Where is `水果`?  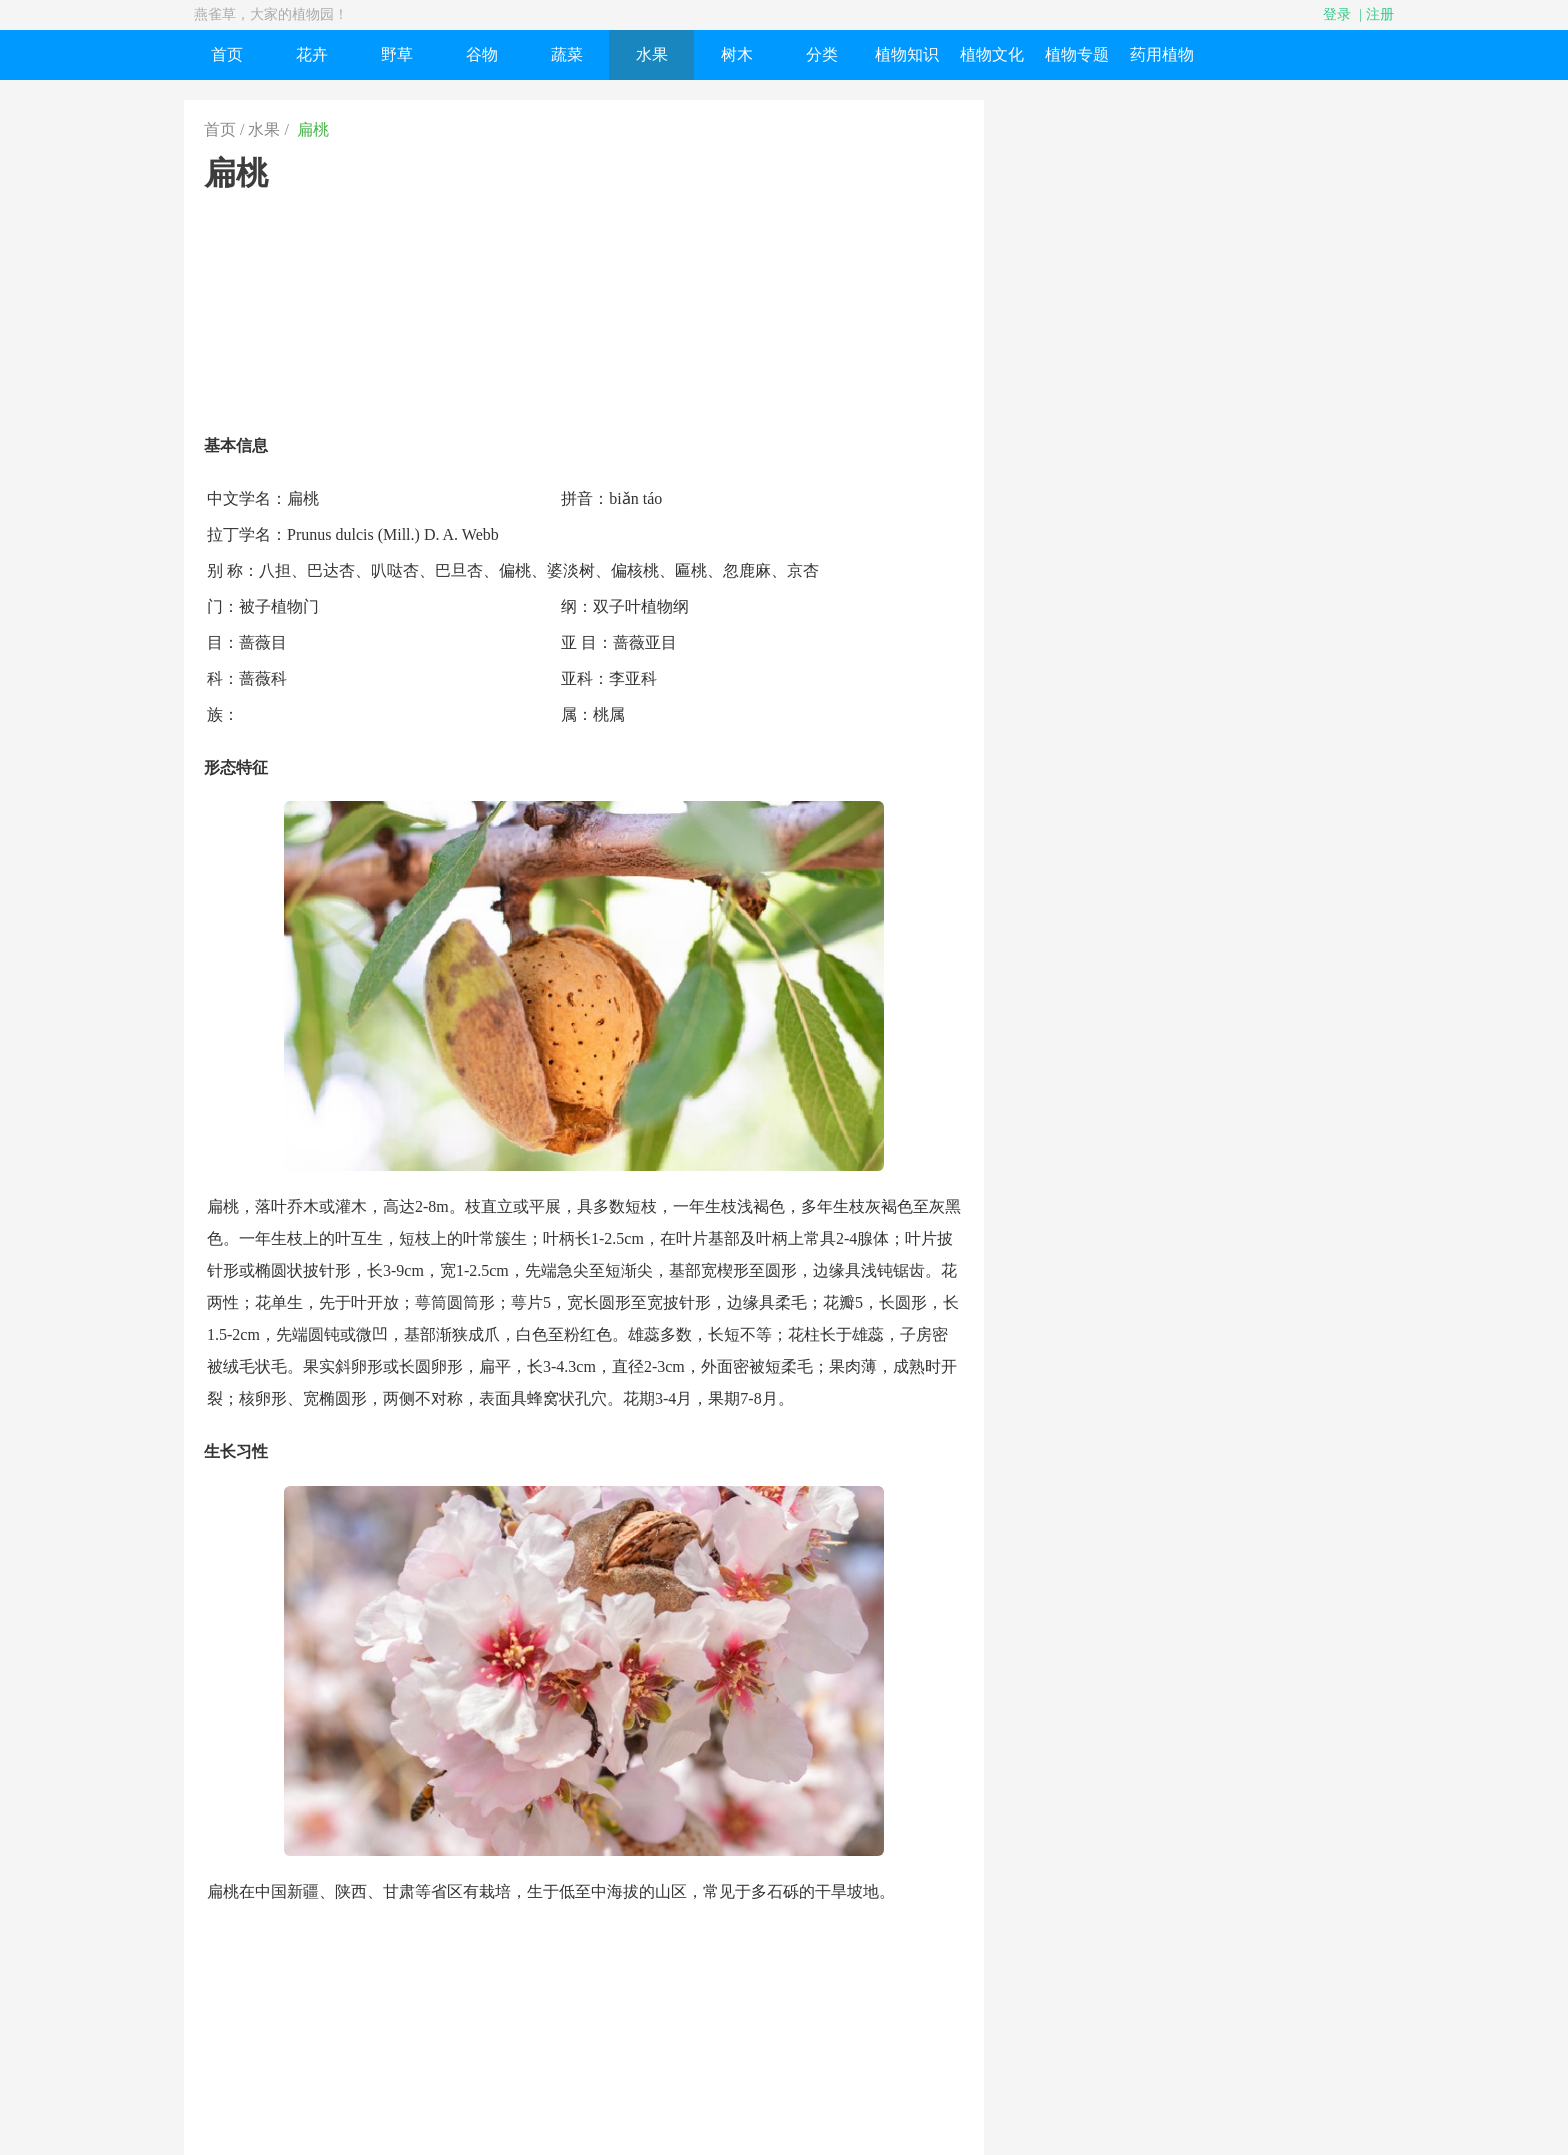
水果 is located at coordinates (652, 54).